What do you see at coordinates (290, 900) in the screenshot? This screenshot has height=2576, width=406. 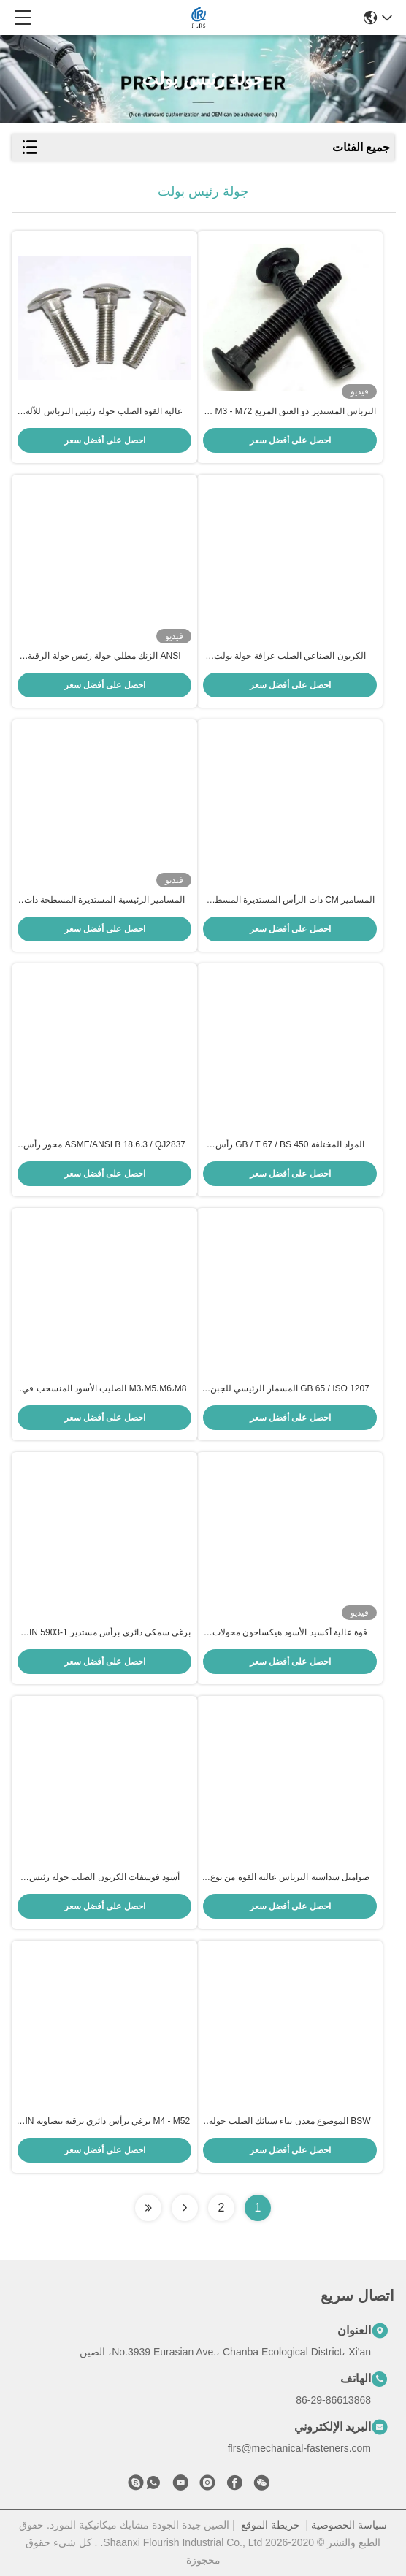 I see `المسامير CM ذات الرأس المستديرة المسطحة الكبيرة` at bounding box center [290, 900].